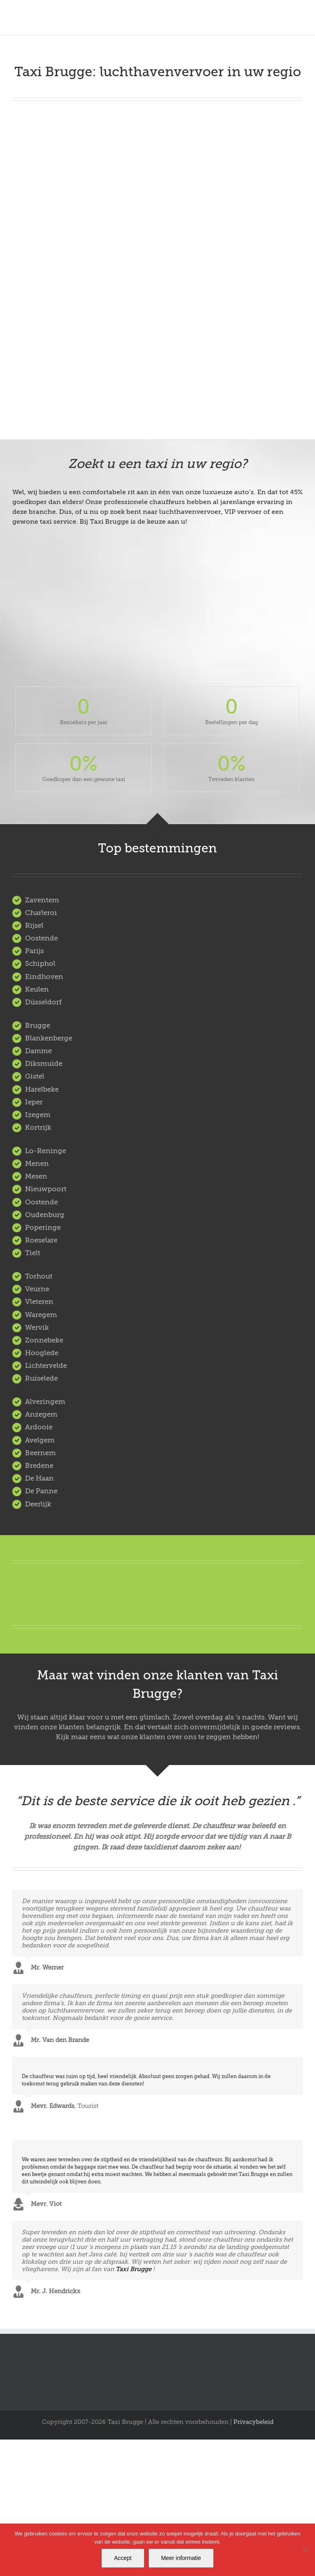 The image size is (315, 2576). What do you see at coordinates (305, 2550) in the screenshot?
I see `[Nee]` at bounding box center [305, 2550].